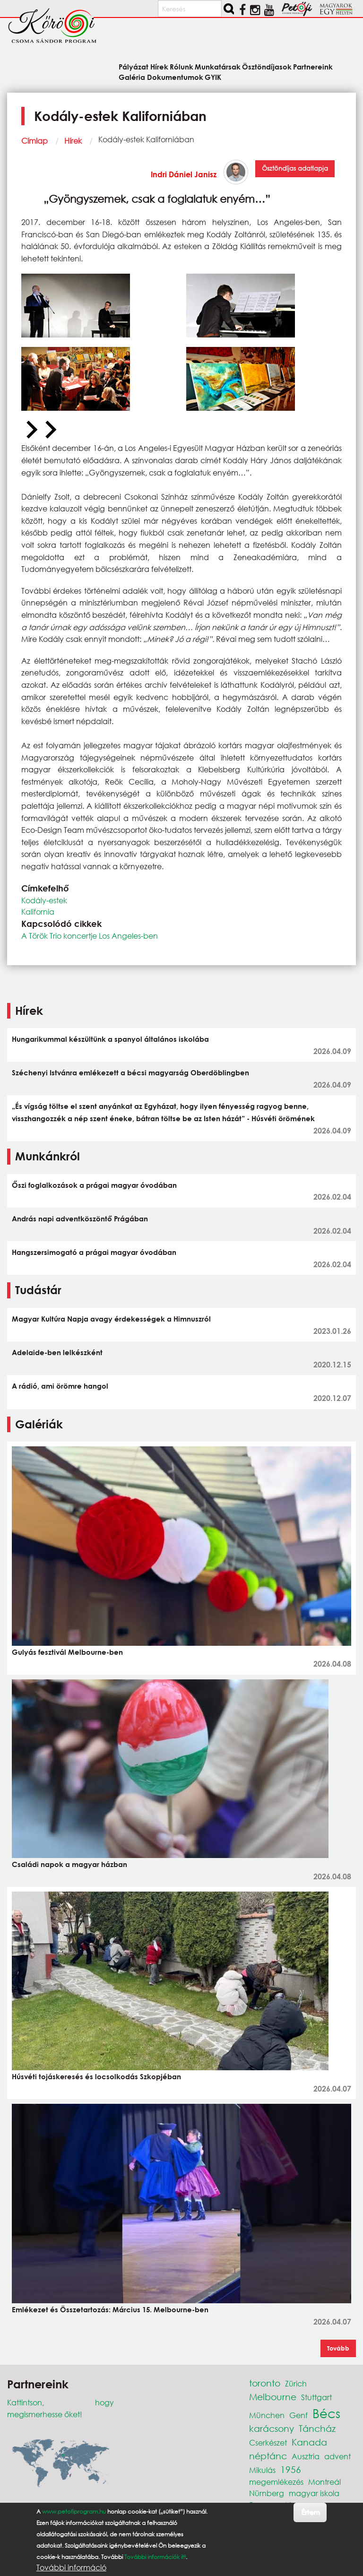 The width and height of the screenshot is (363, 2576). Describe the element at coordinates (266, 2493) in the screenshot. I see `Nürnberg` at that location.